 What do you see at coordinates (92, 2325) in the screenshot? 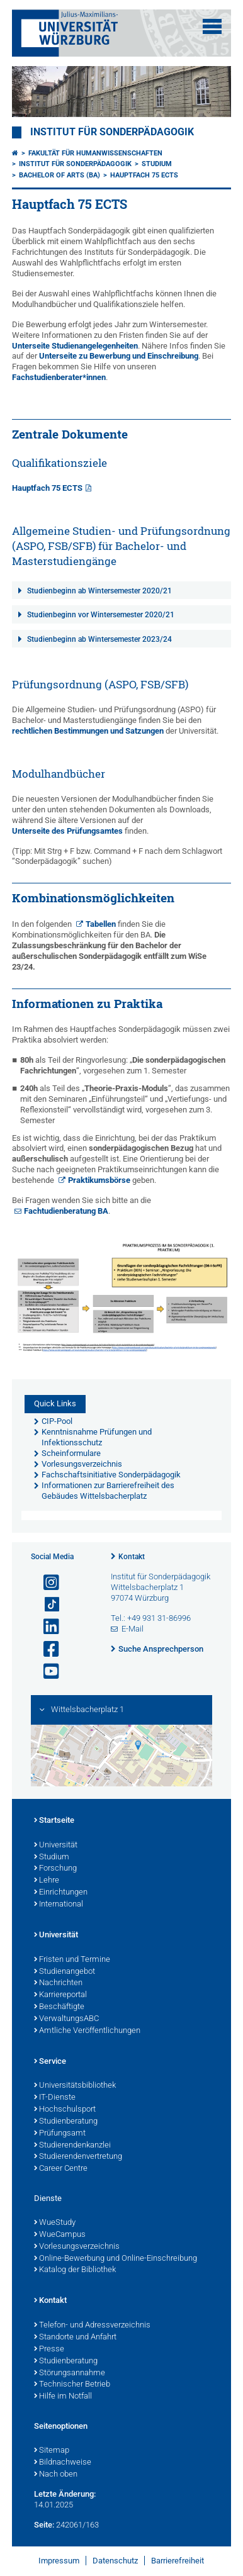
I see `Telefon- und Adressverzeichnis` at bounding box center [92, 2325].